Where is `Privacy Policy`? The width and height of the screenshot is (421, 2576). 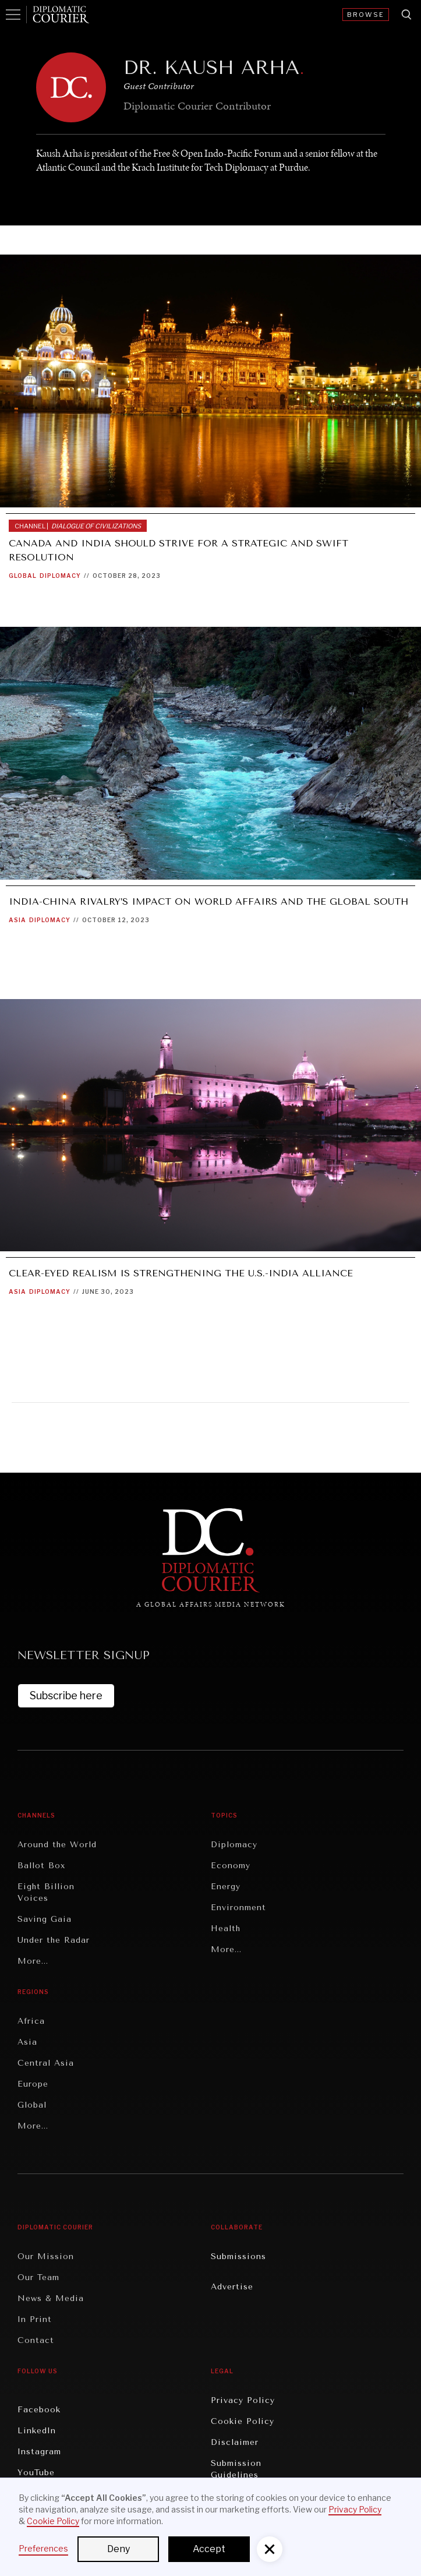
Privacy Policy is located at coordinates (243, 2400).